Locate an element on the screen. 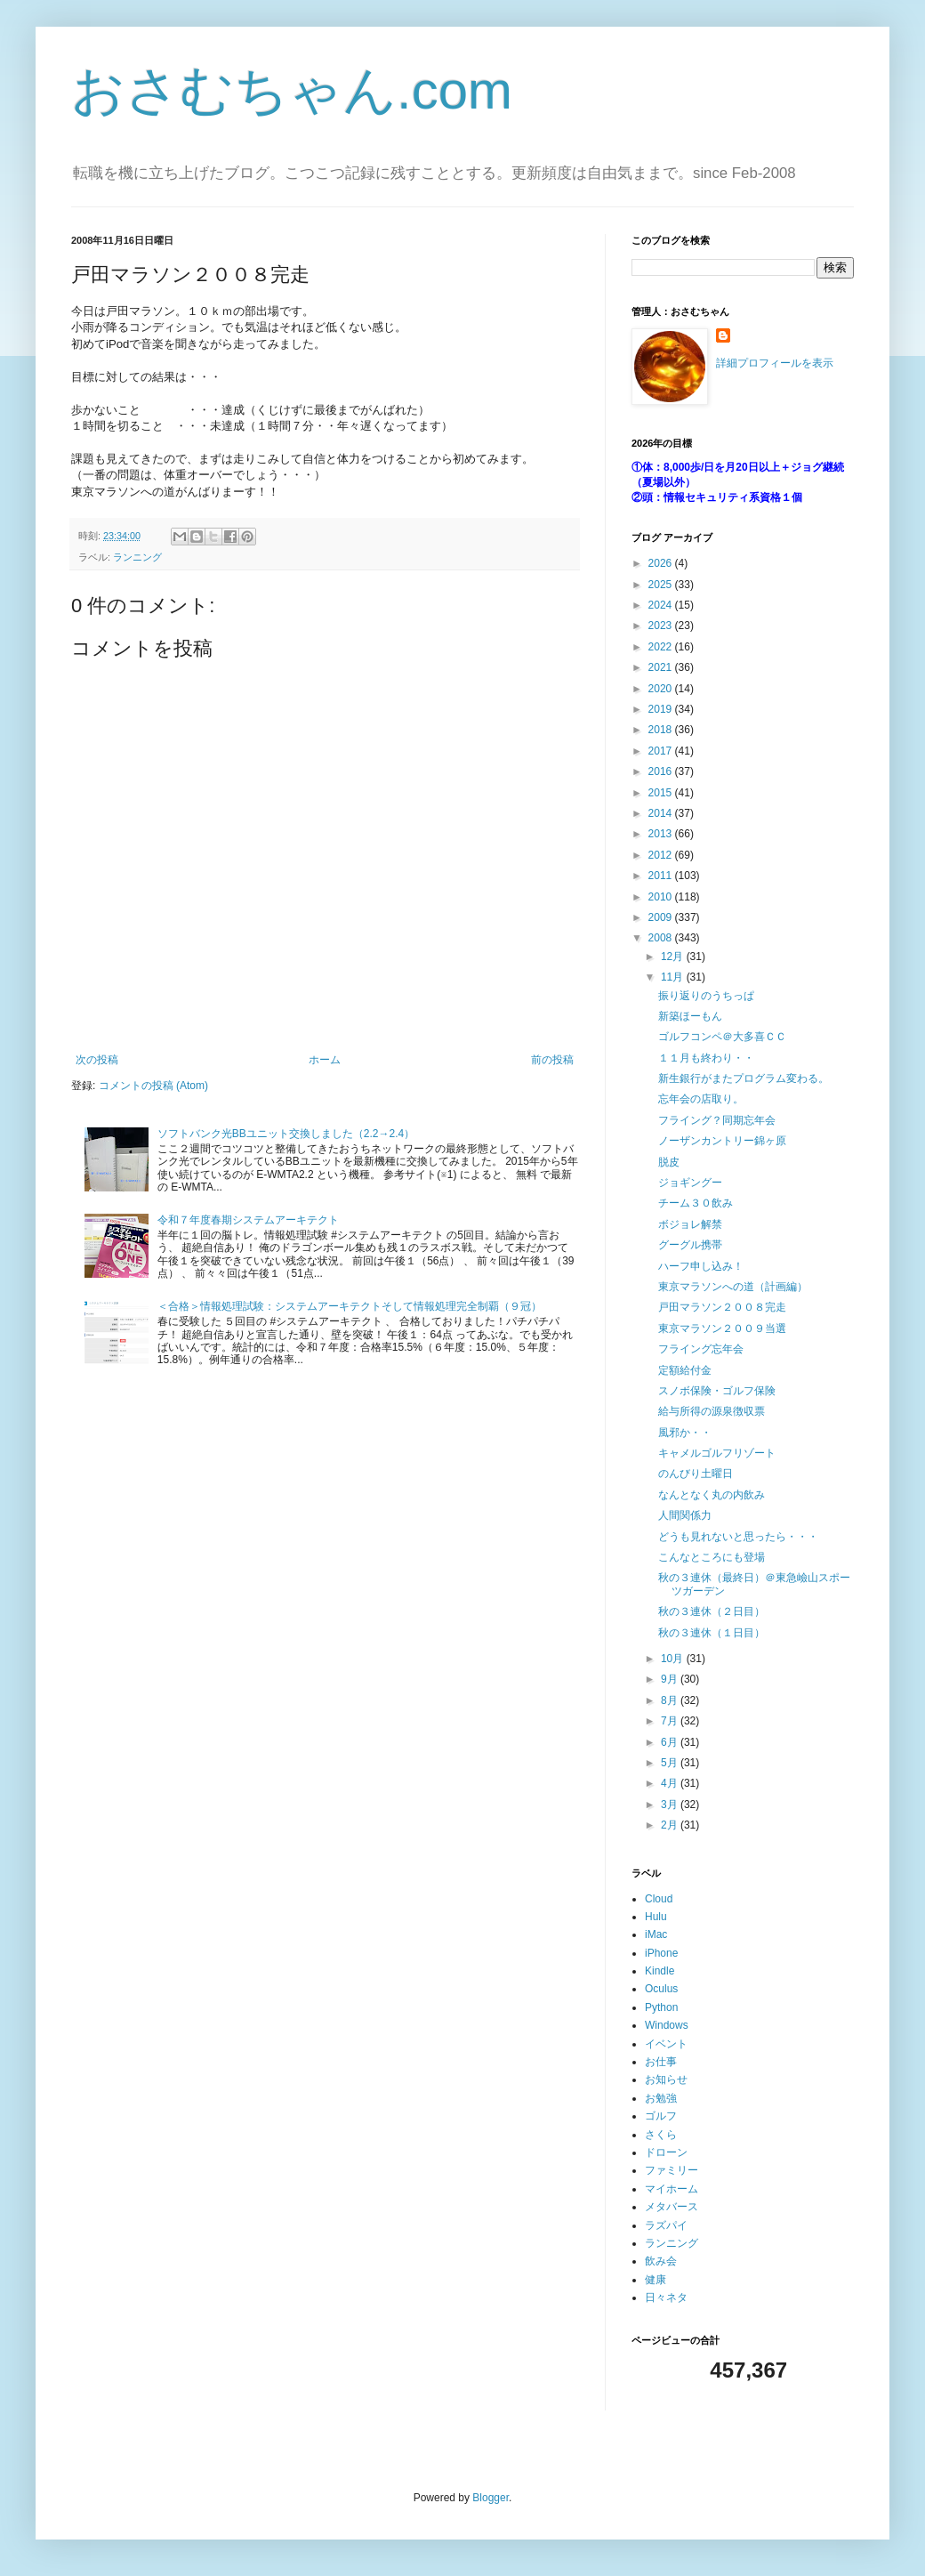 The width and height of the screenshot is (925, 2576). 2009 is located at coordinates (661, 917).